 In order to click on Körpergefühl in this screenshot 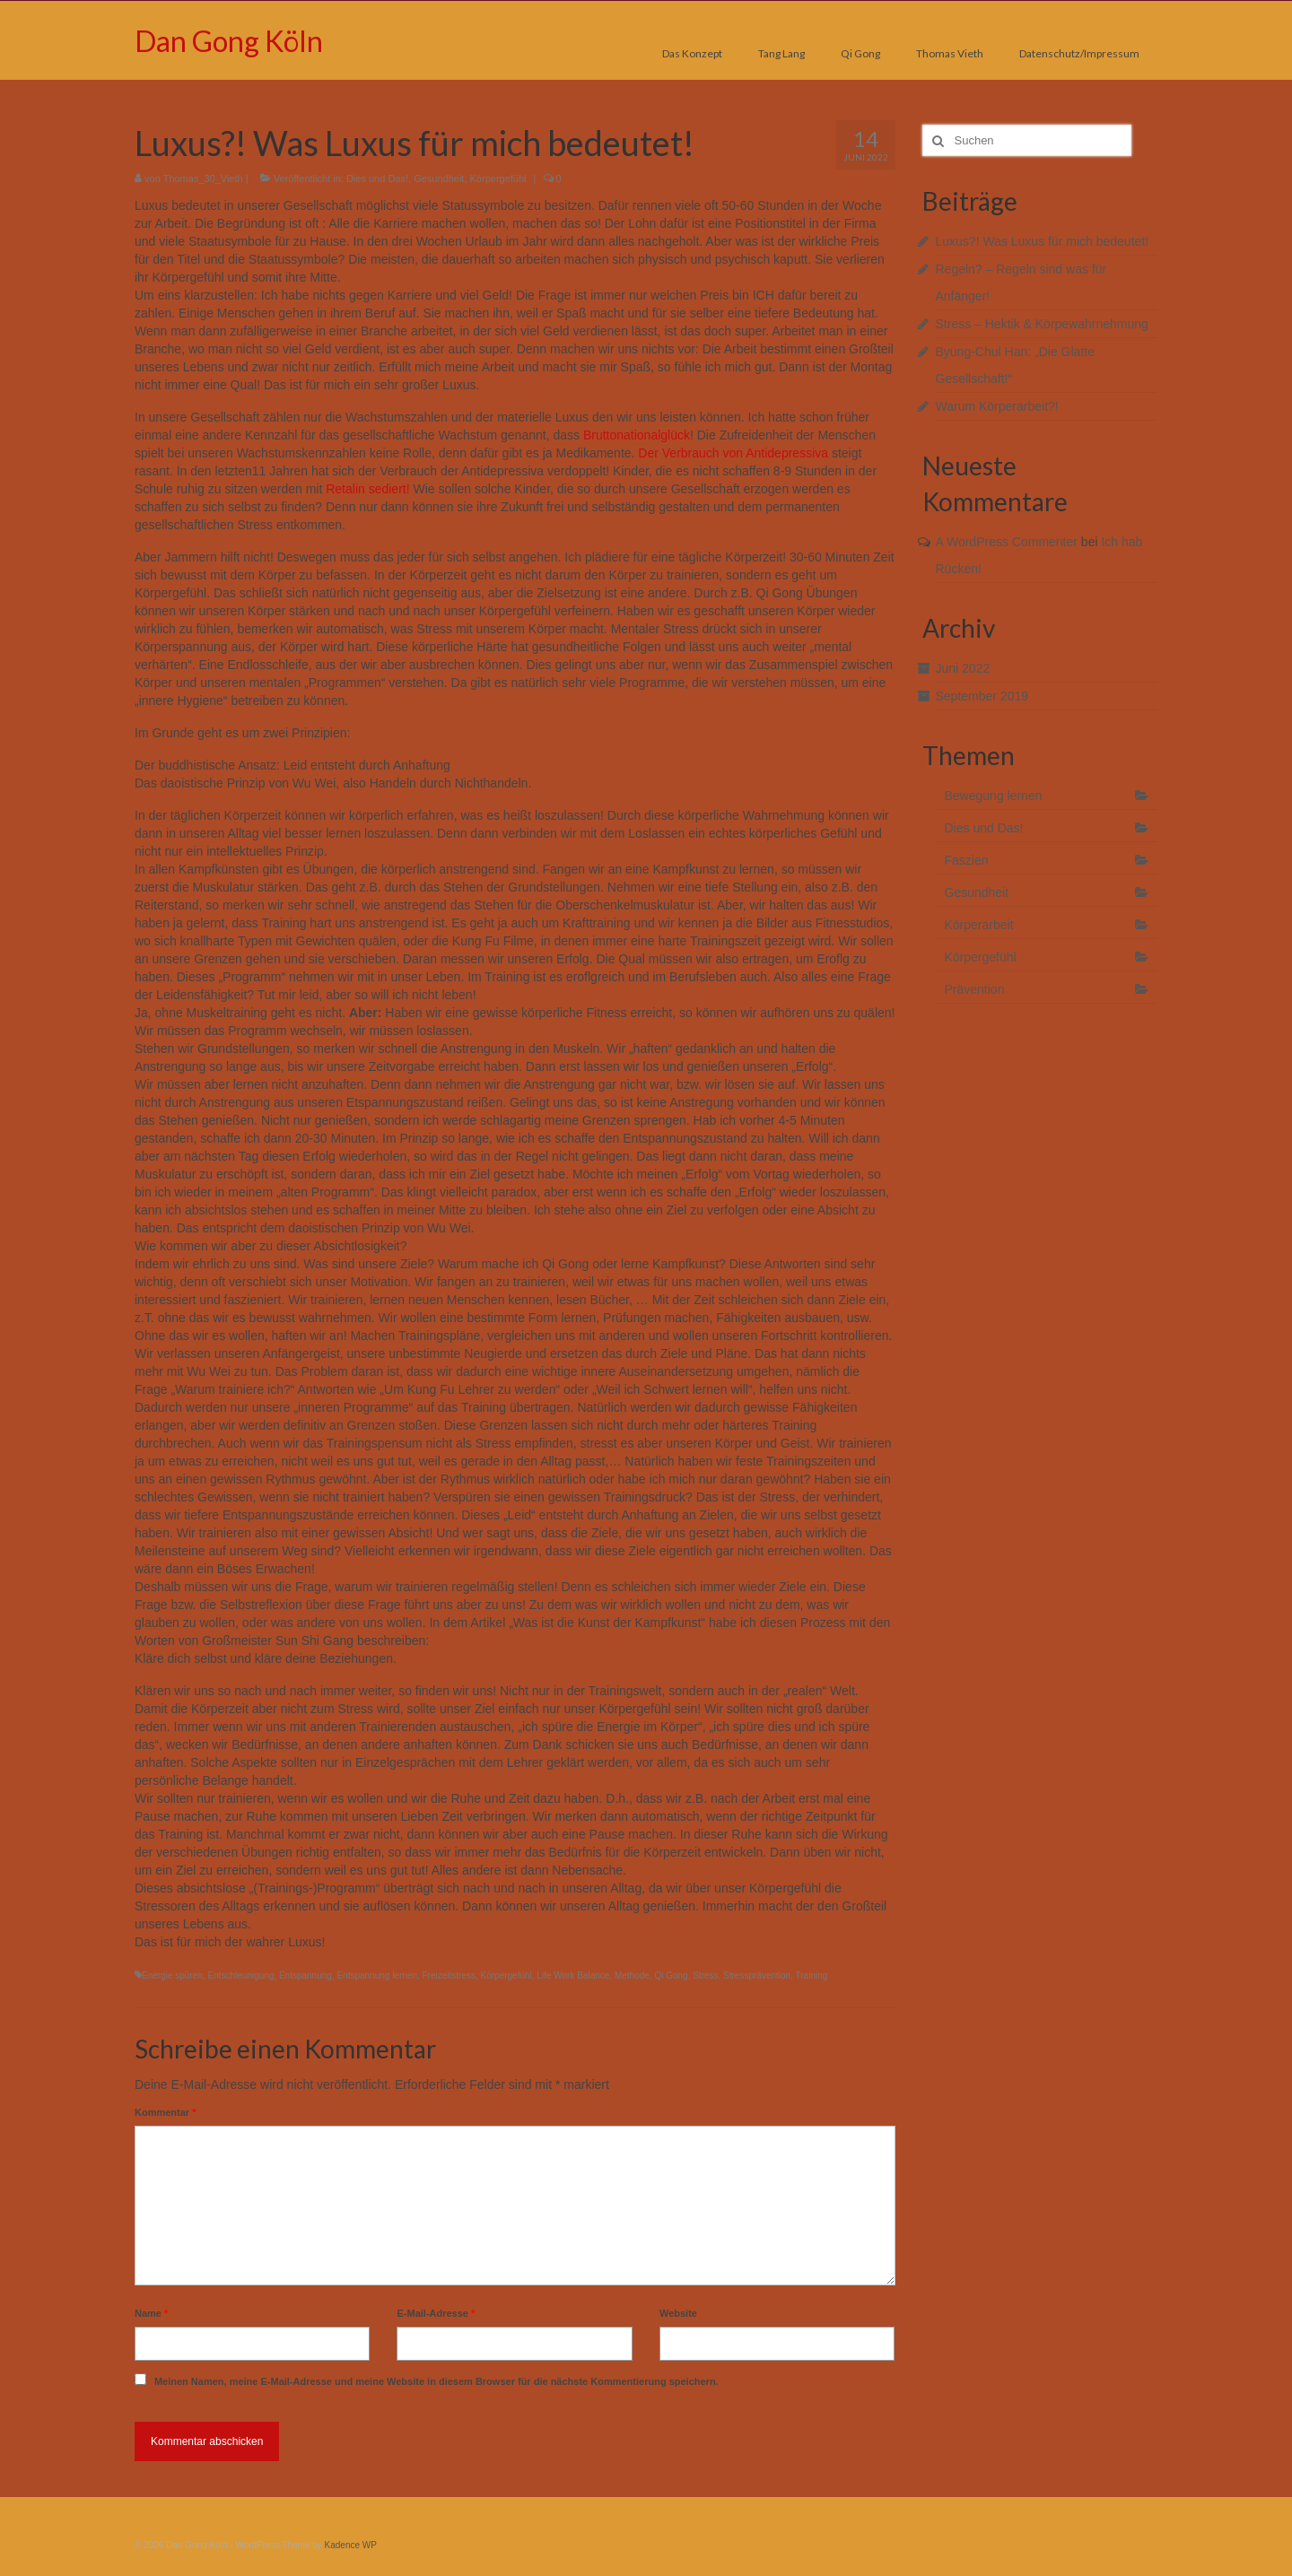, I will do `click(498, 178)`.